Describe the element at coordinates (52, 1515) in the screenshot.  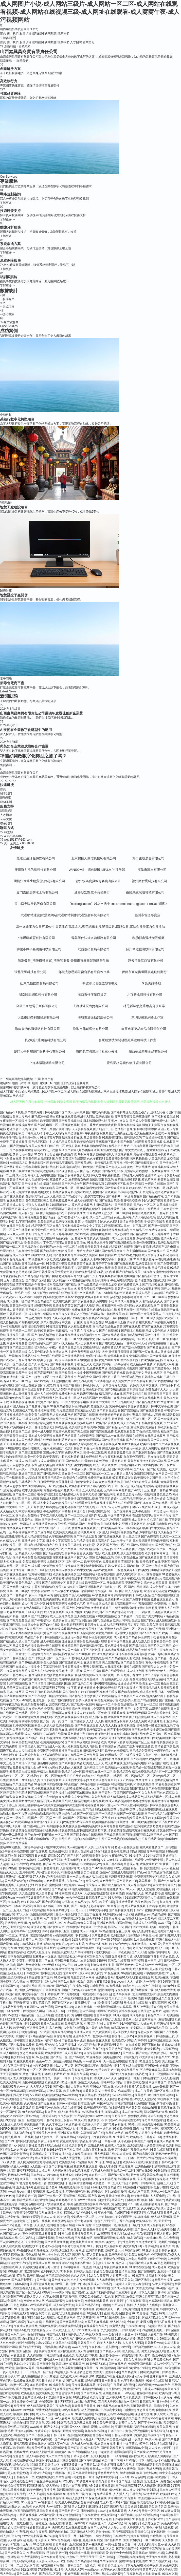
I see `丁香五月伊人在线` at that location.